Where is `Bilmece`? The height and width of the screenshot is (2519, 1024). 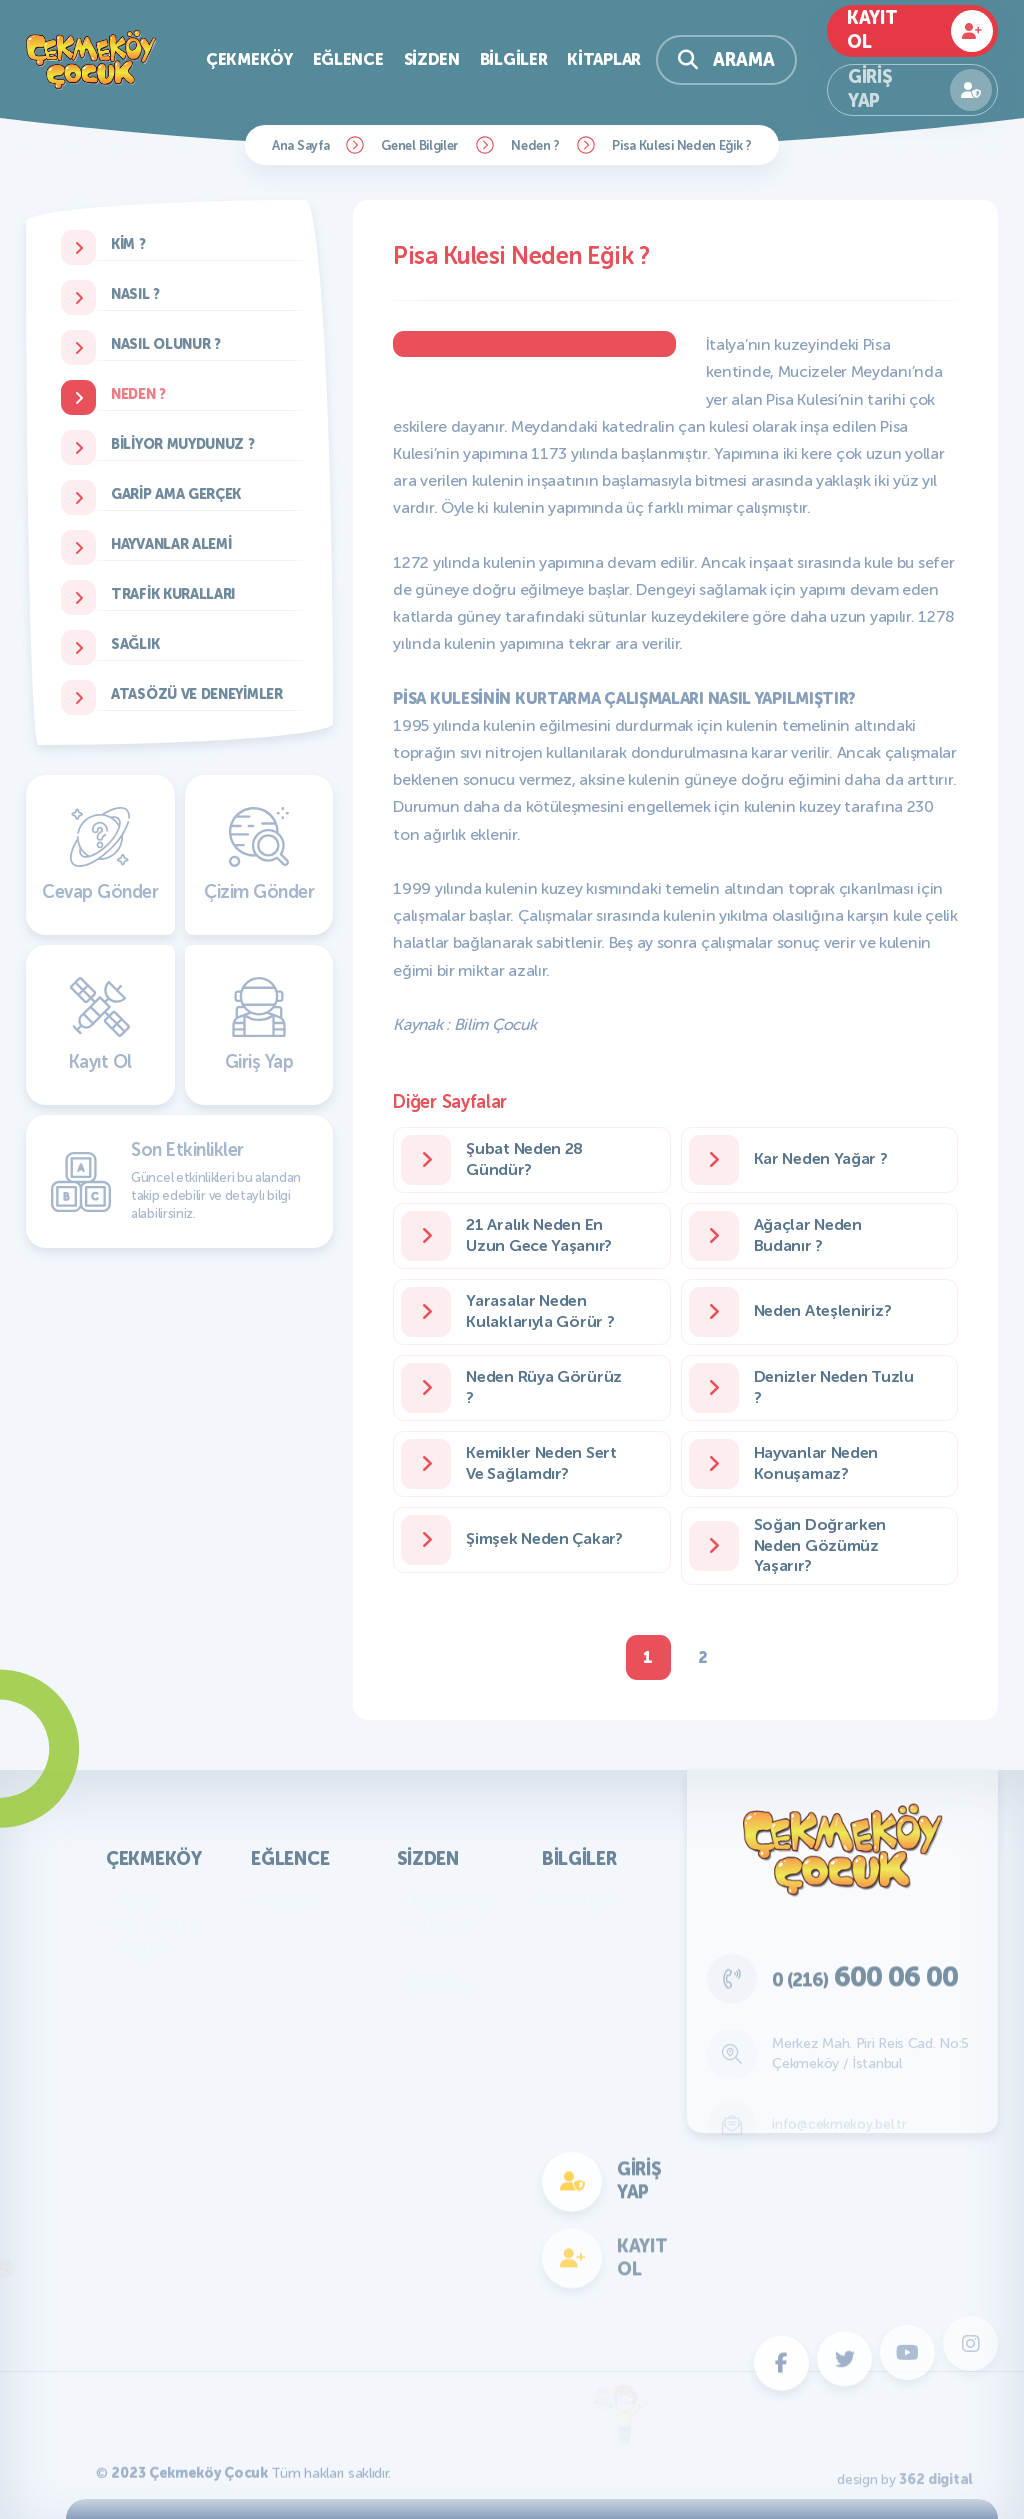 Bilmece is located at coordinates (440, 1984).